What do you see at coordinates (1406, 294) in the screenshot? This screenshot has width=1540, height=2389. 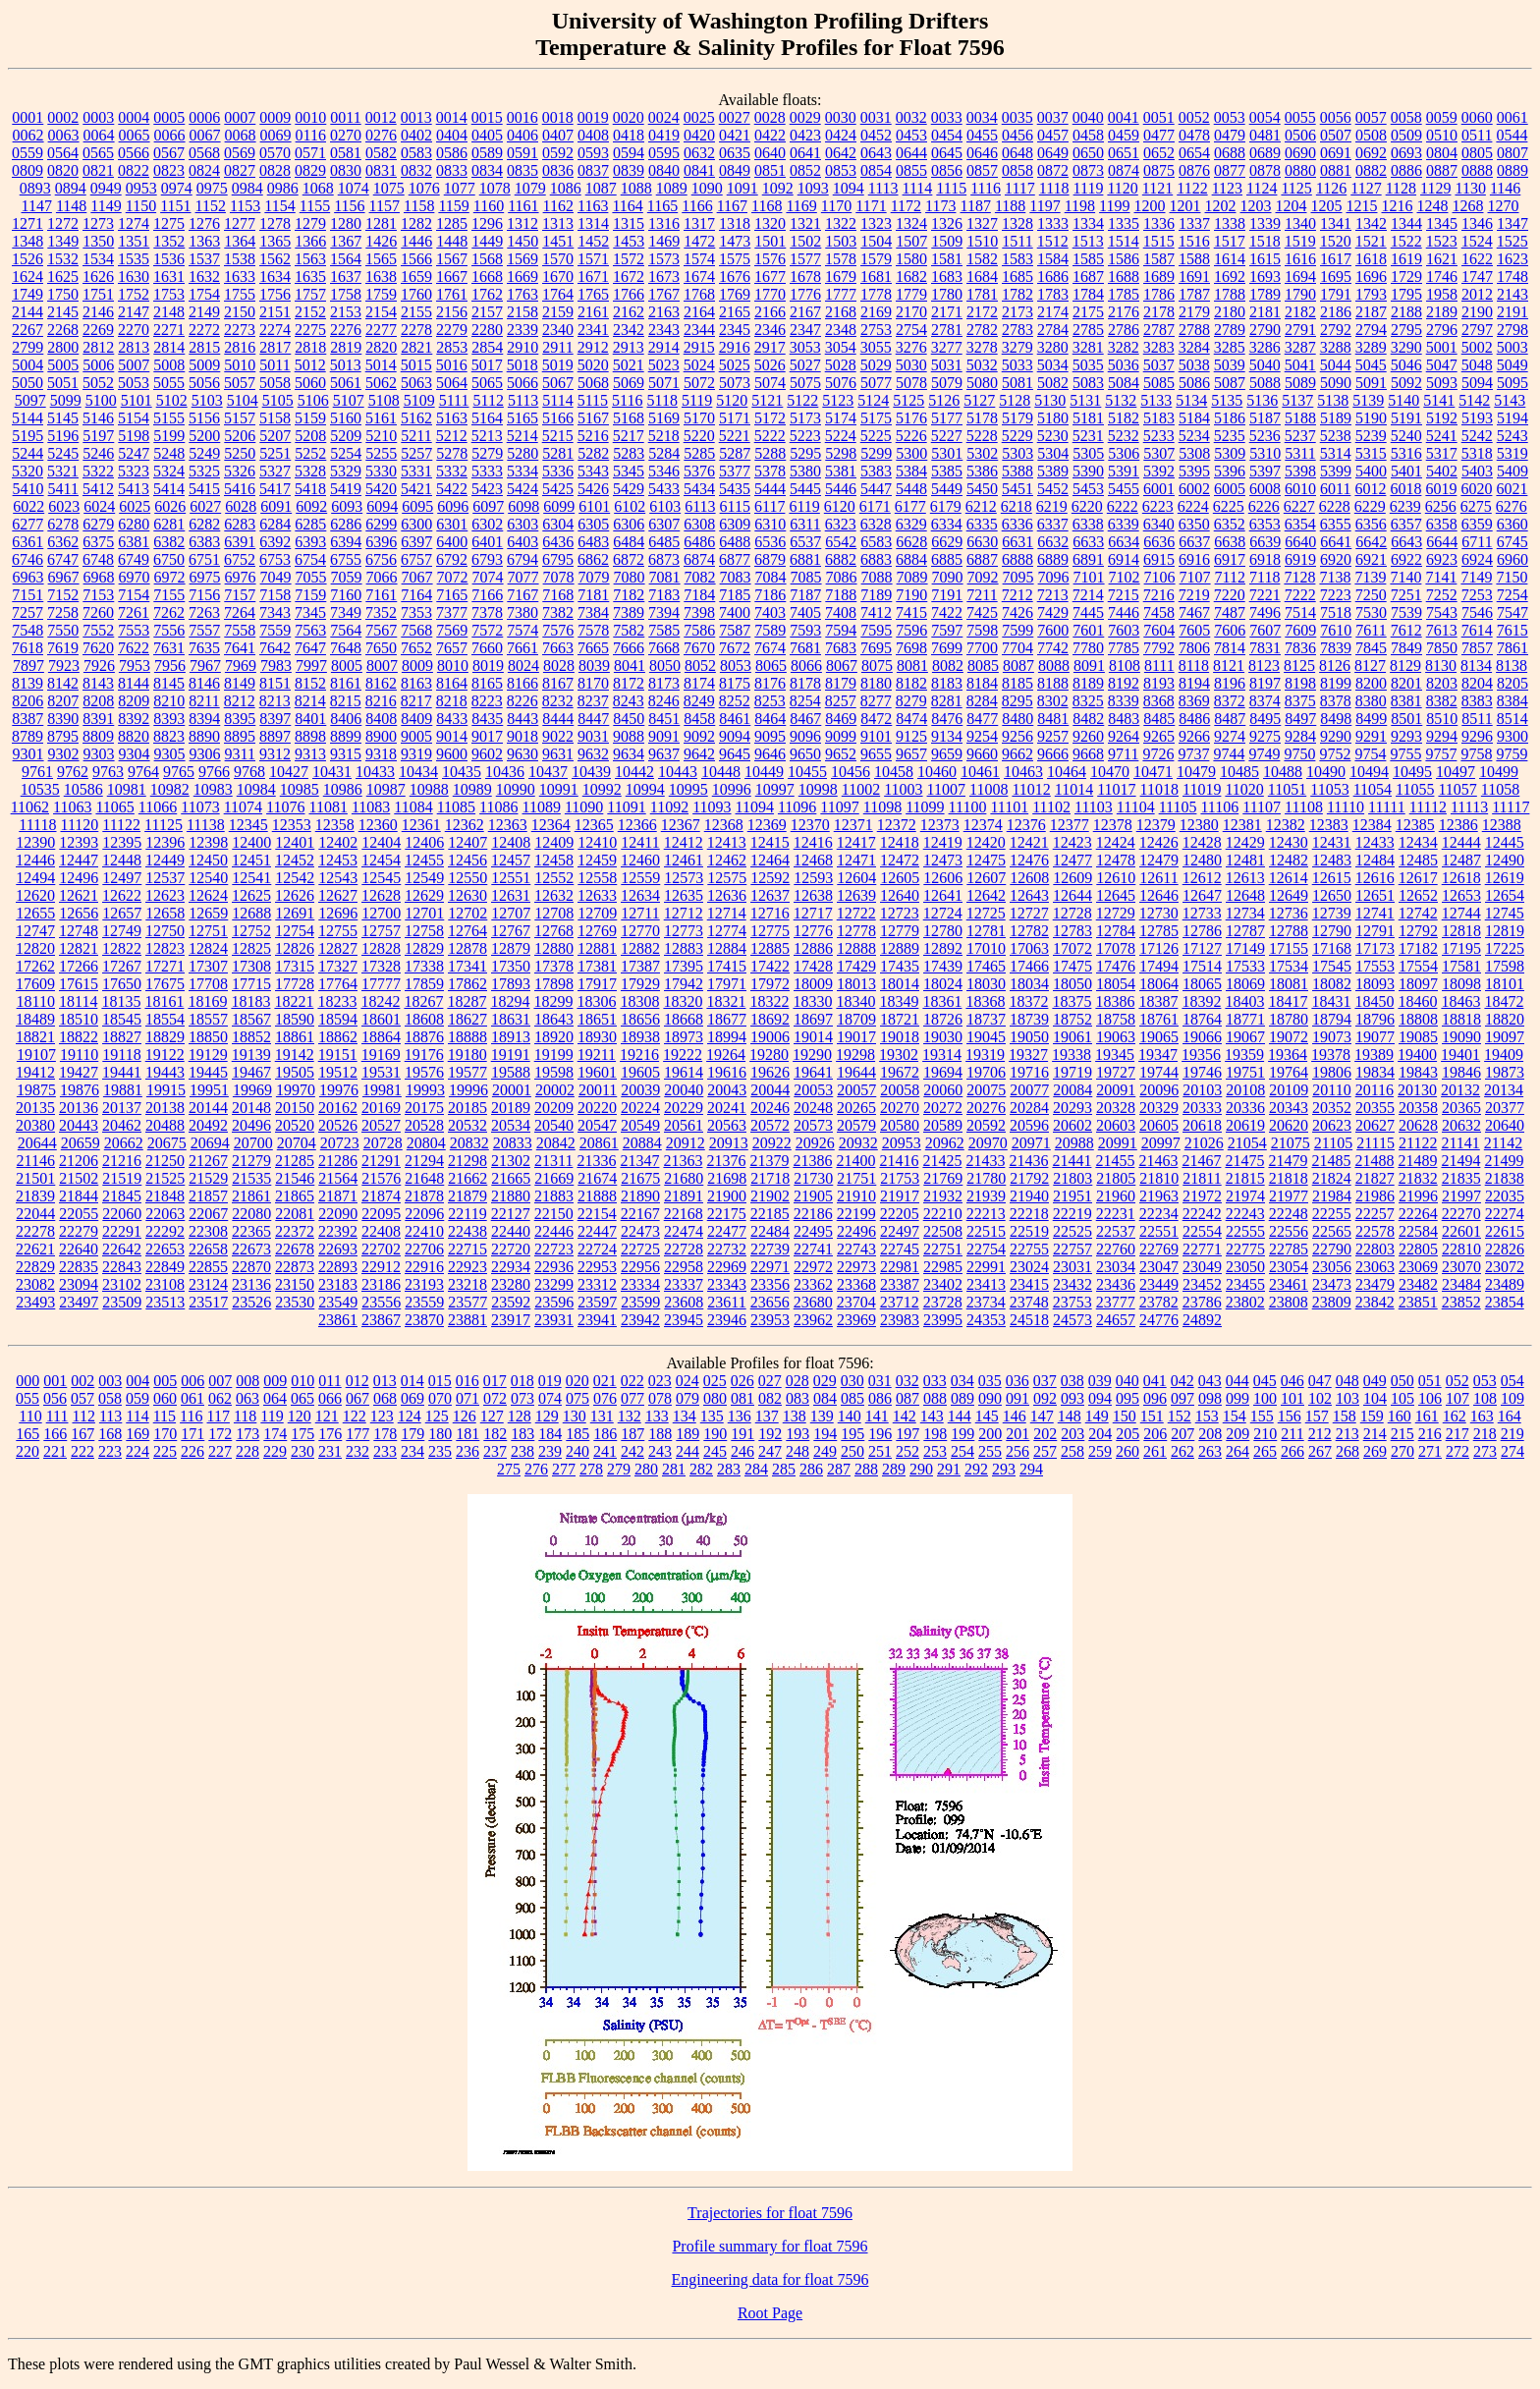 I see `1795` at bounding box center [1406, 294].